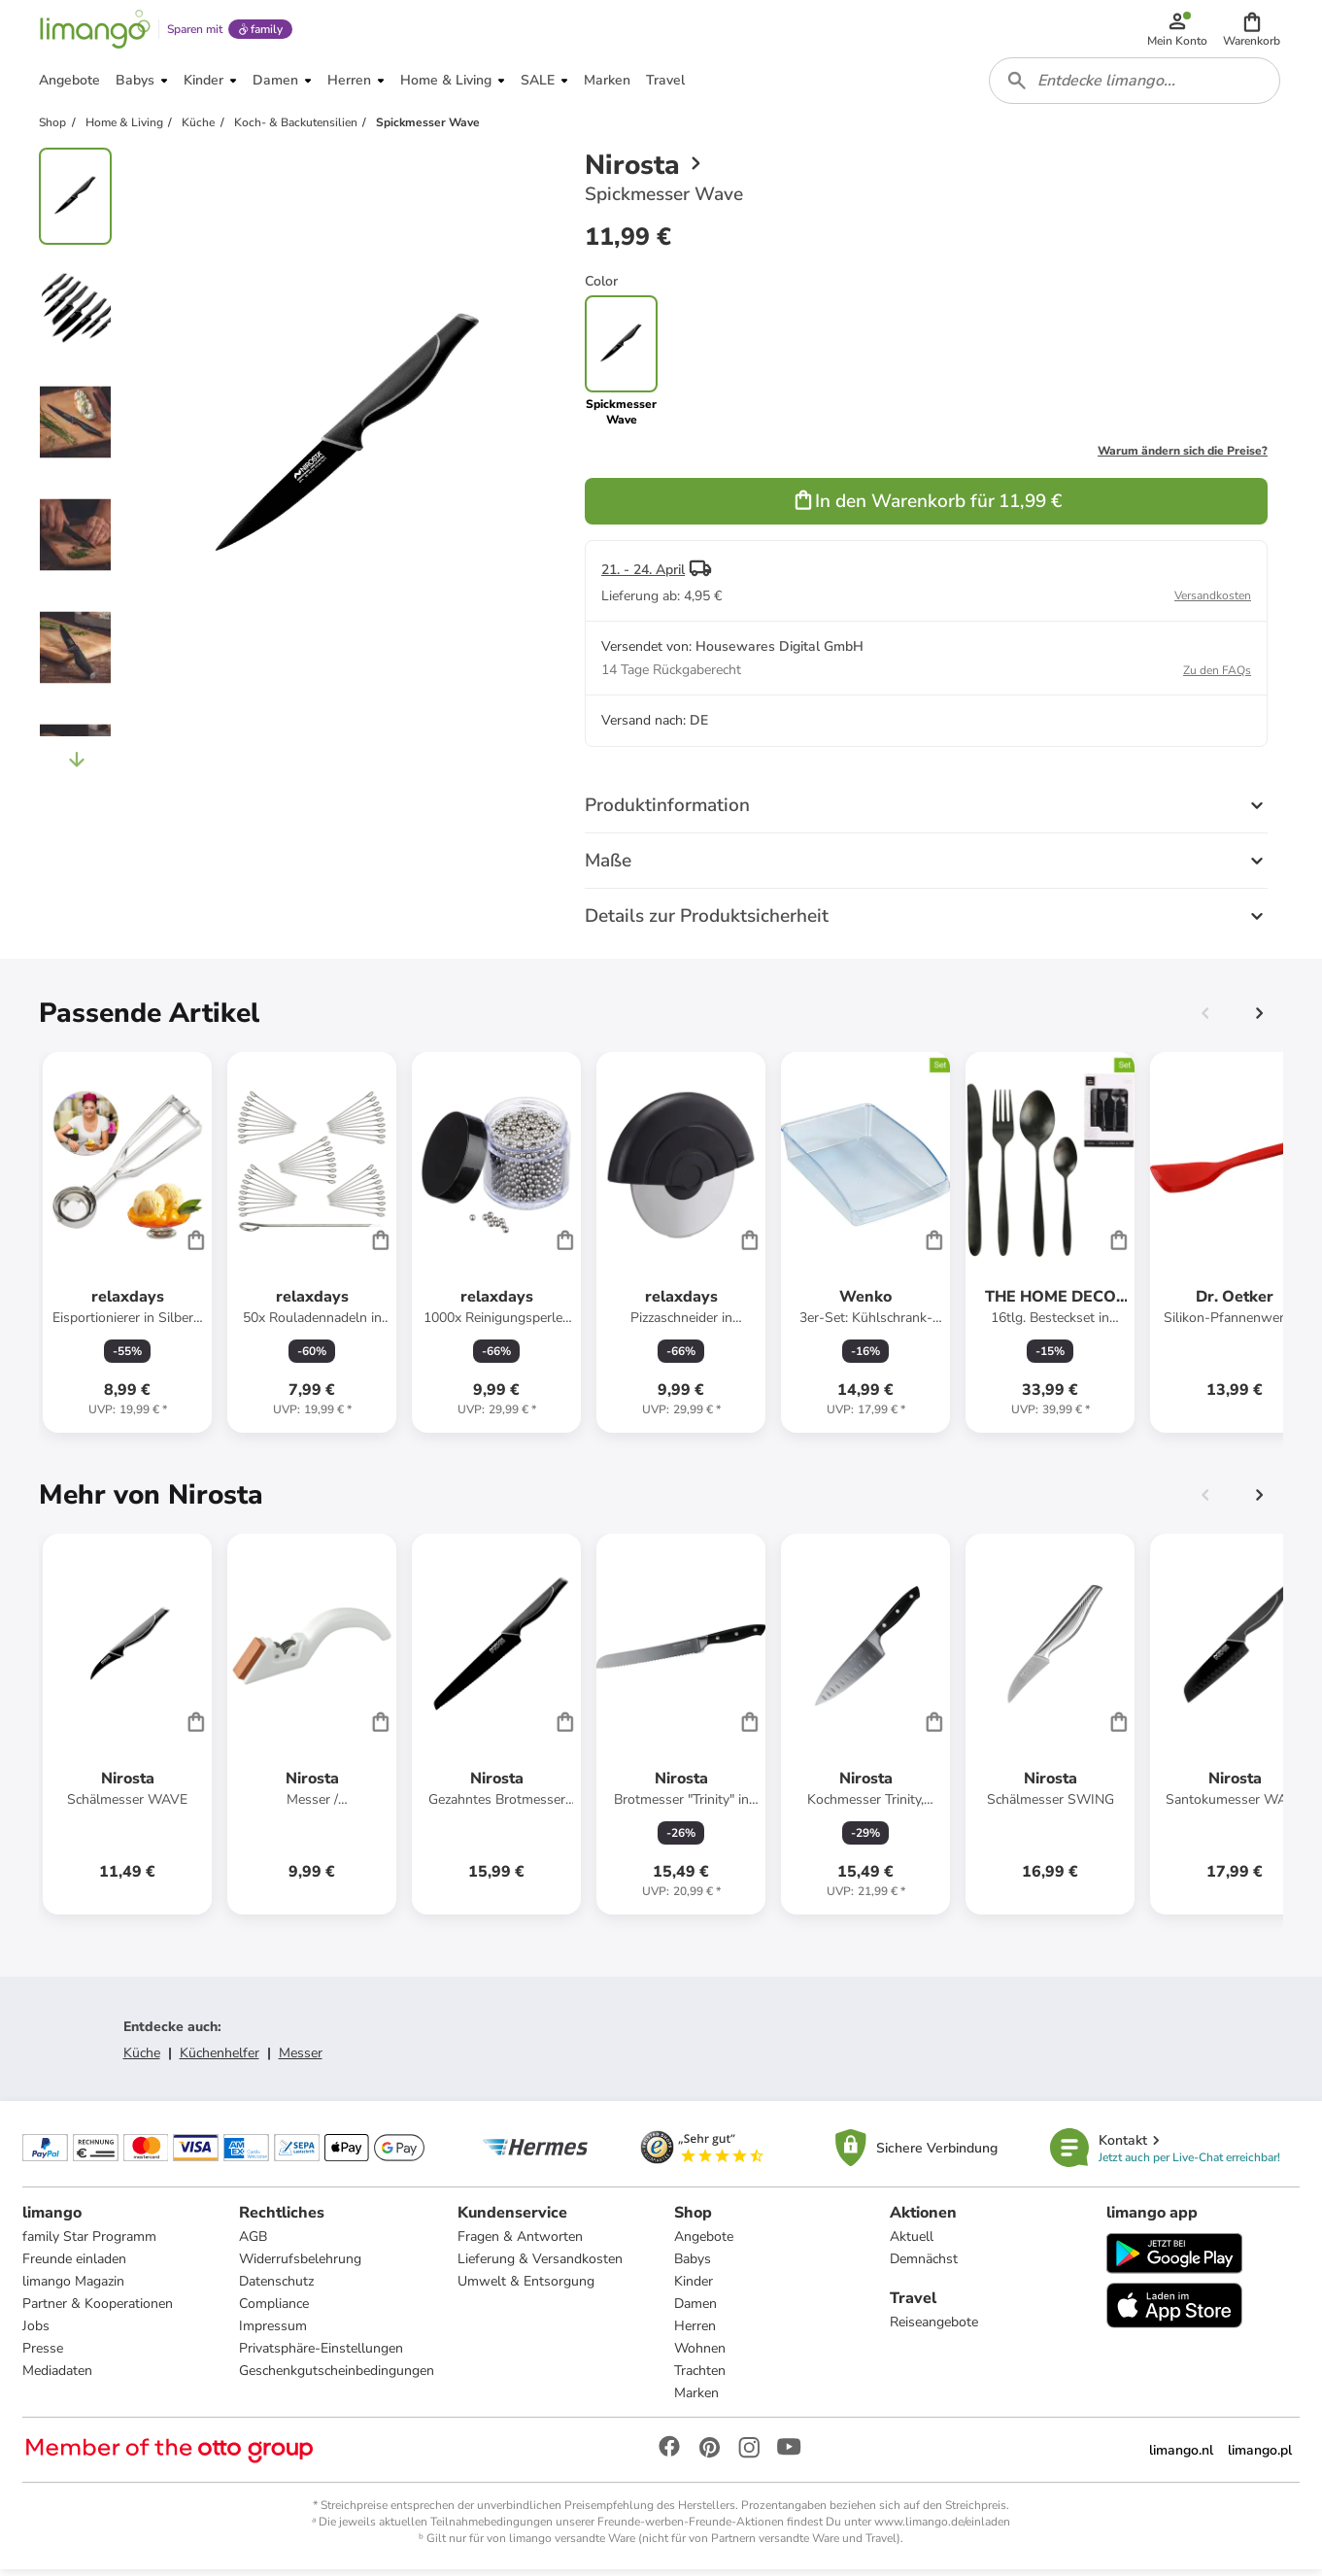 This screenshot has height=2576, width=1322. Describe the element at coordinates (75, 2265) in the screenshot. I see `Freunde einladen` at that location.